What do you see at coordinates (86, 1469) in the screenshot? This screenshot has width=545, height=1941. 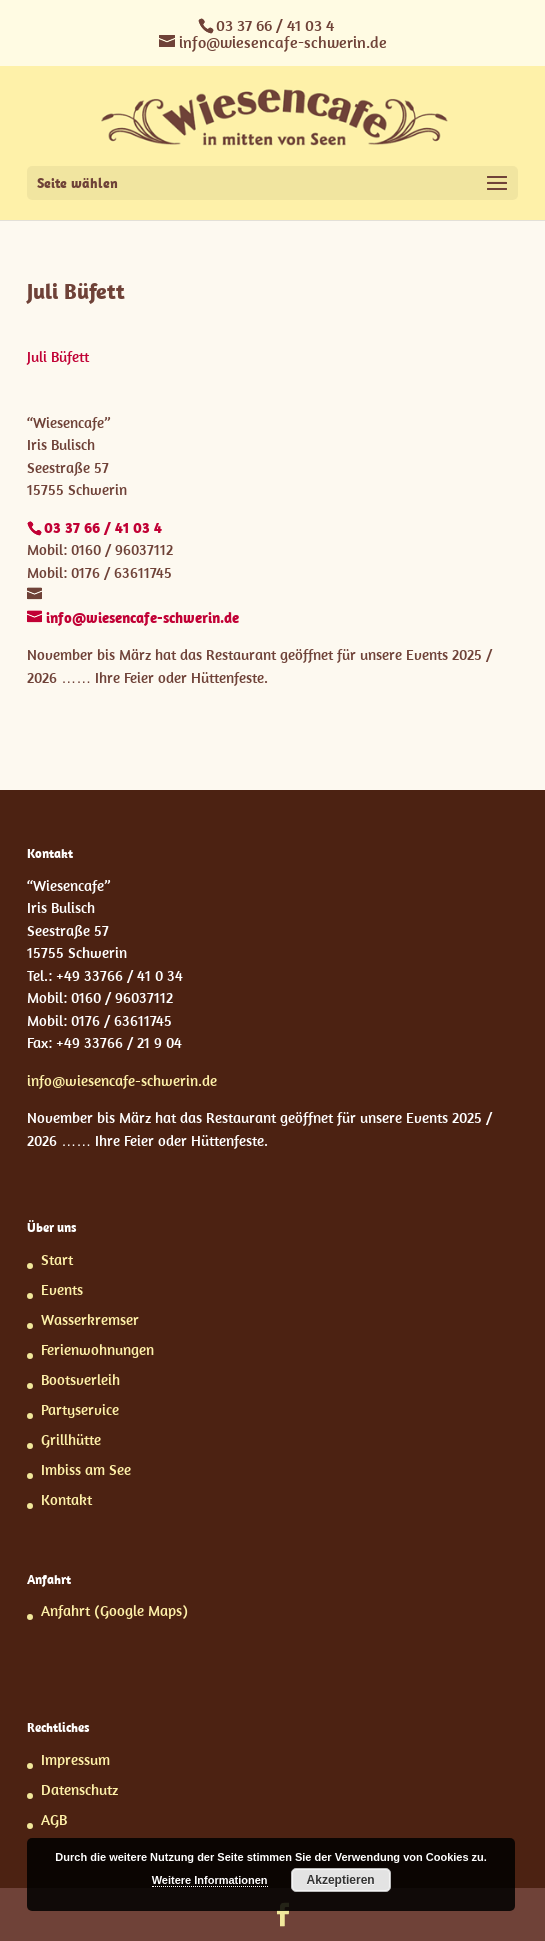 I see `Imbiss am See` at bounding box center [86, 1469].